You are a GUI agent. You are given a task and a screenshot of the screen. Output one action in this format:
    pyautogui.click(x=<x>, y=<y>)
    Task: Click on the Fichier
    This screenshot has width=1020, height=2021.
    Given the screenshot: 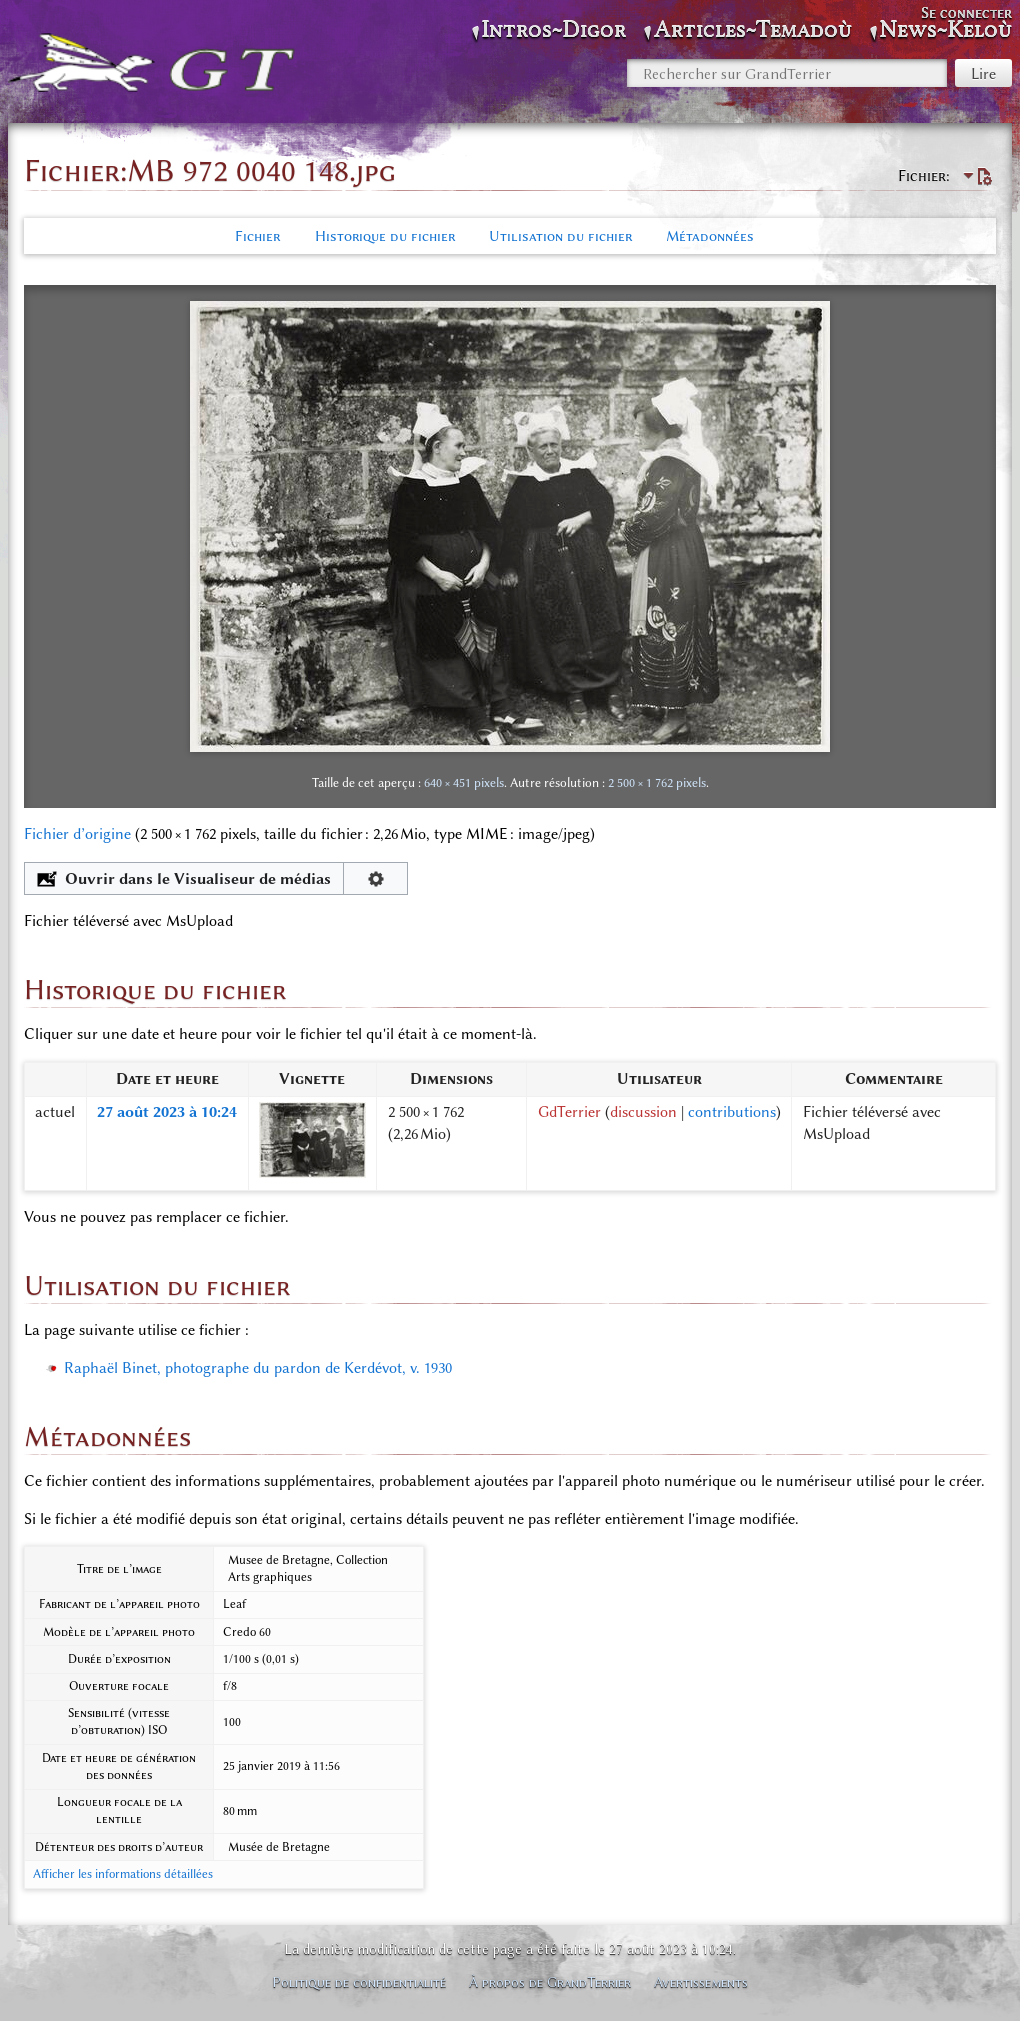 What is the action you would take?
    pyautogui.click(x=257, y=236)
    